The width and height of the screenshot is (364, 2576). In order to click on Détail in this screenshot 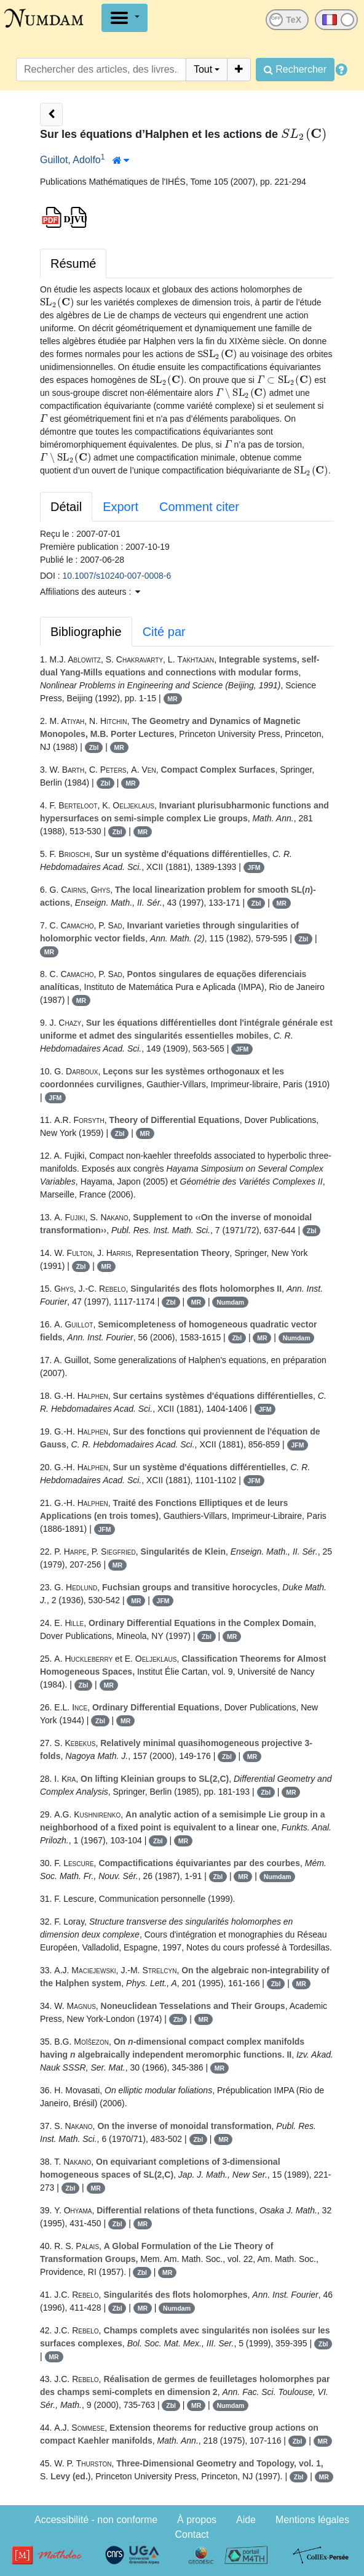, I will do `click(66, 506)`.